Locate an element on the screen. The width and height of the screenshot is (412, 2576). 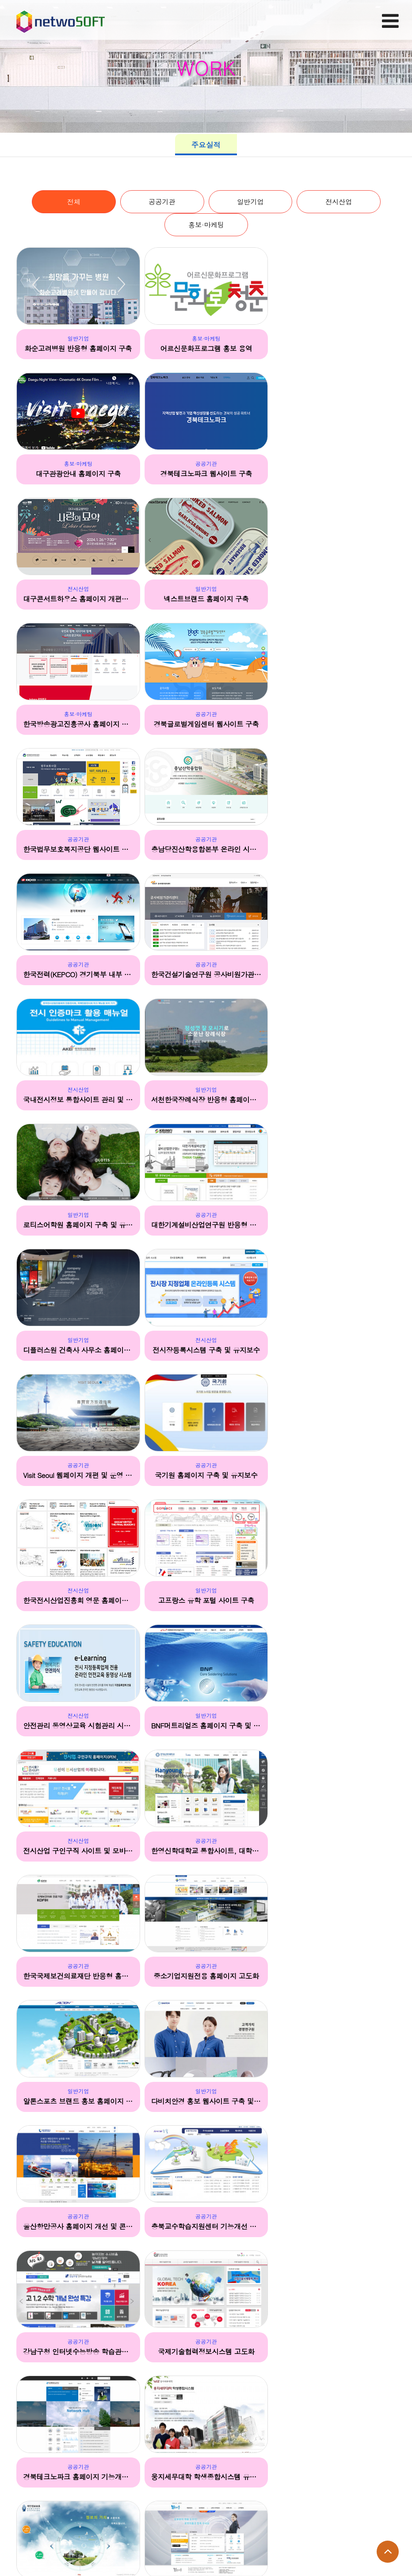
전시산업 is located at coordinates (338, 202).